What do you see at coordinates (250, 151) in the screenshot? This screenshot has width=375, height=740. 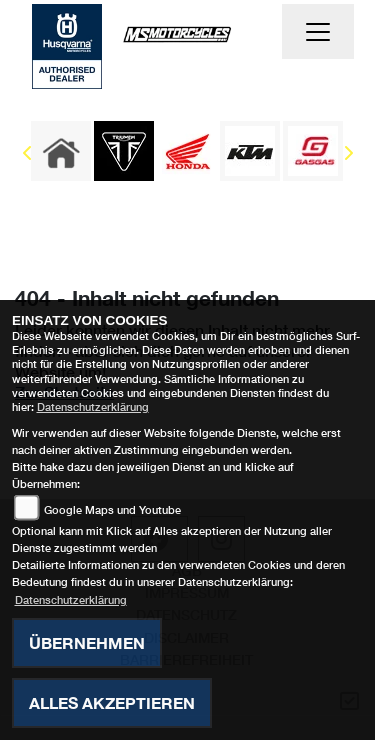 I see `[Zur Landingpage: ktm]` at bounding box center [250, 151].